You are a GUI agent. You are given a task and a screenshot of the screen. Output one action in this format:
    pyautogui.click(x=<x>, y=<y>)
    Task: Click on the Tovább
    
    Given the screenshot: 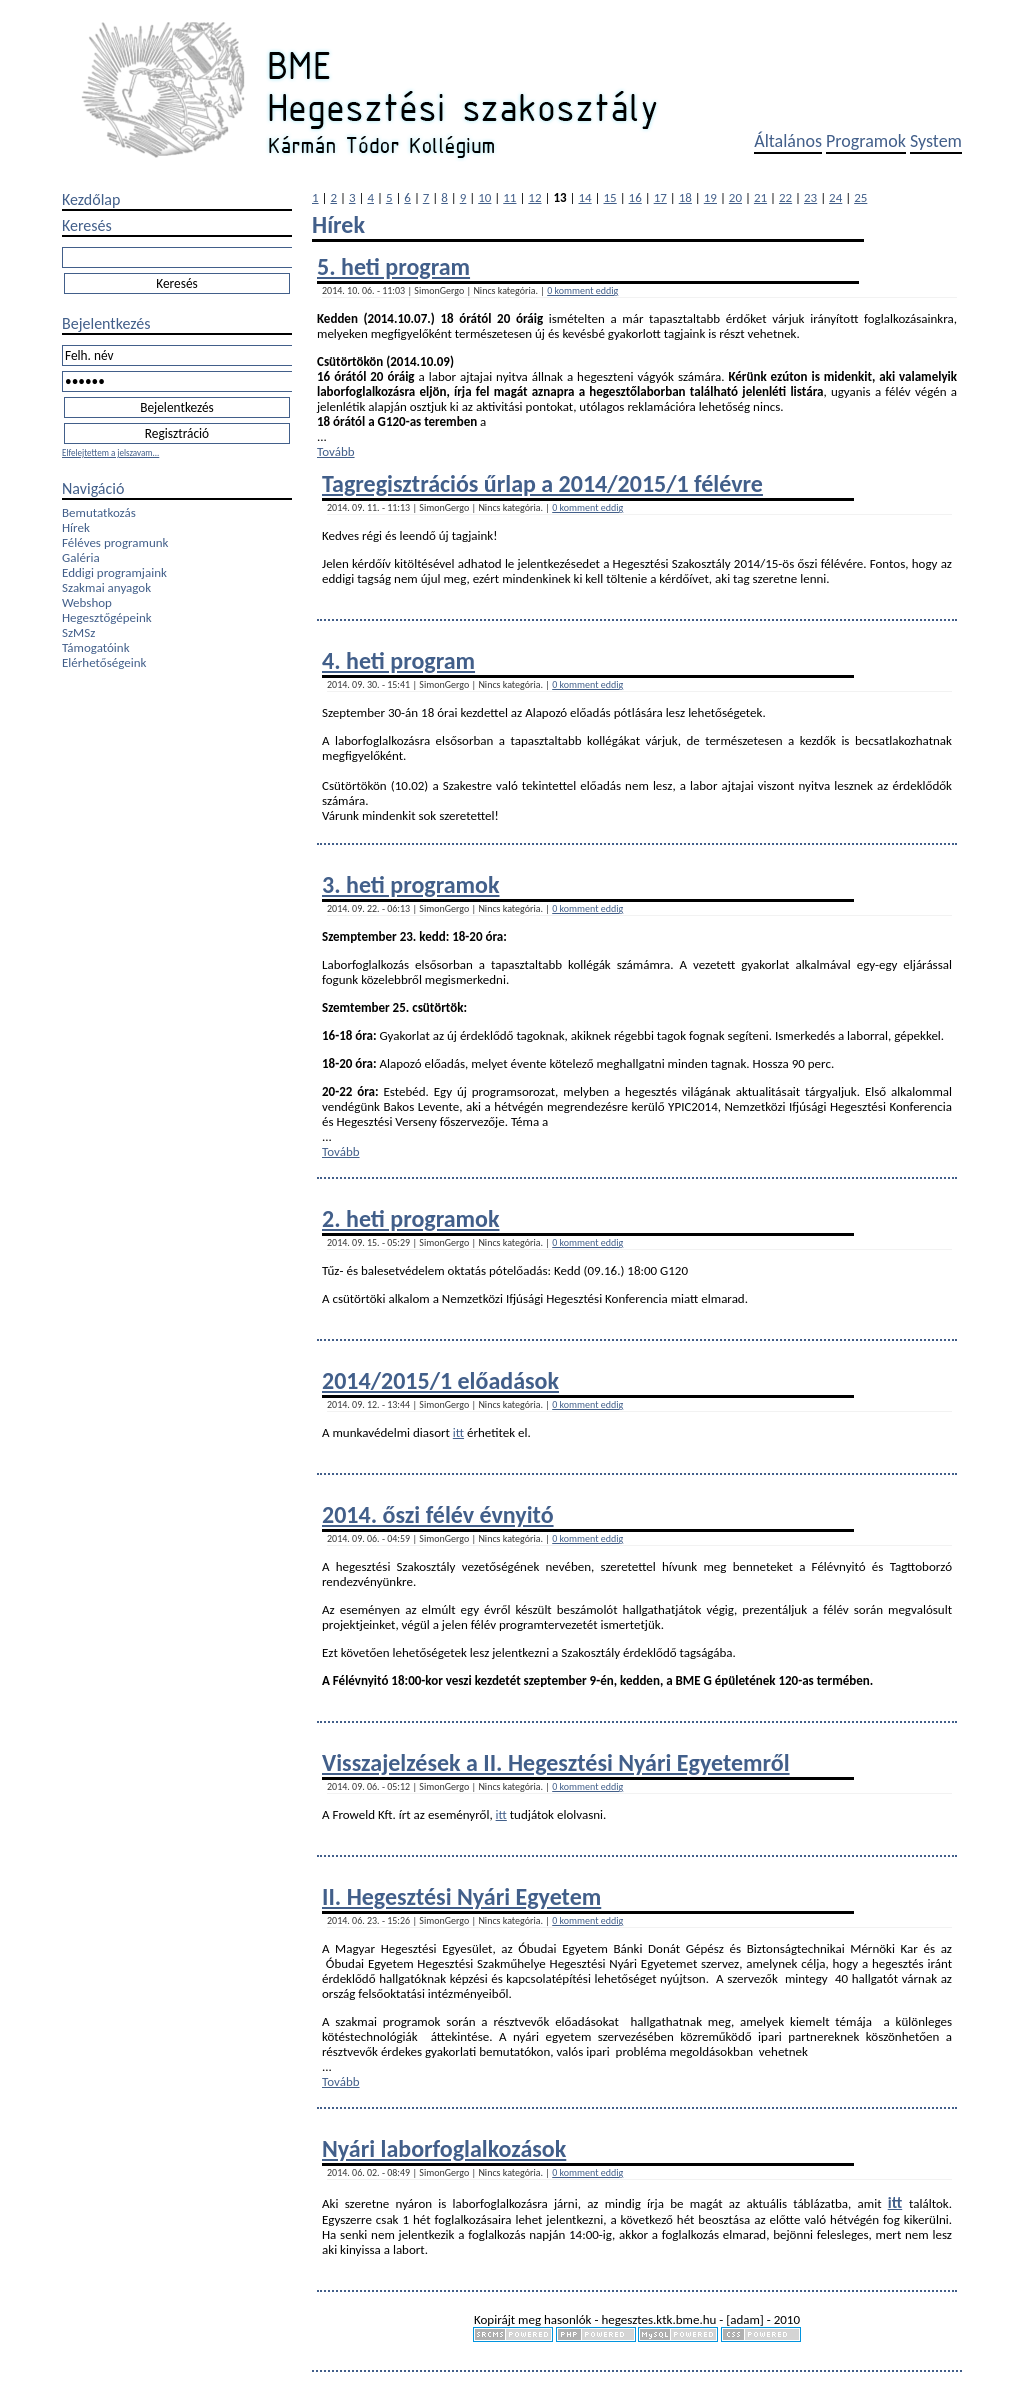 What is the action you would take?
    pyautogui.click(x=336, y=451)
    